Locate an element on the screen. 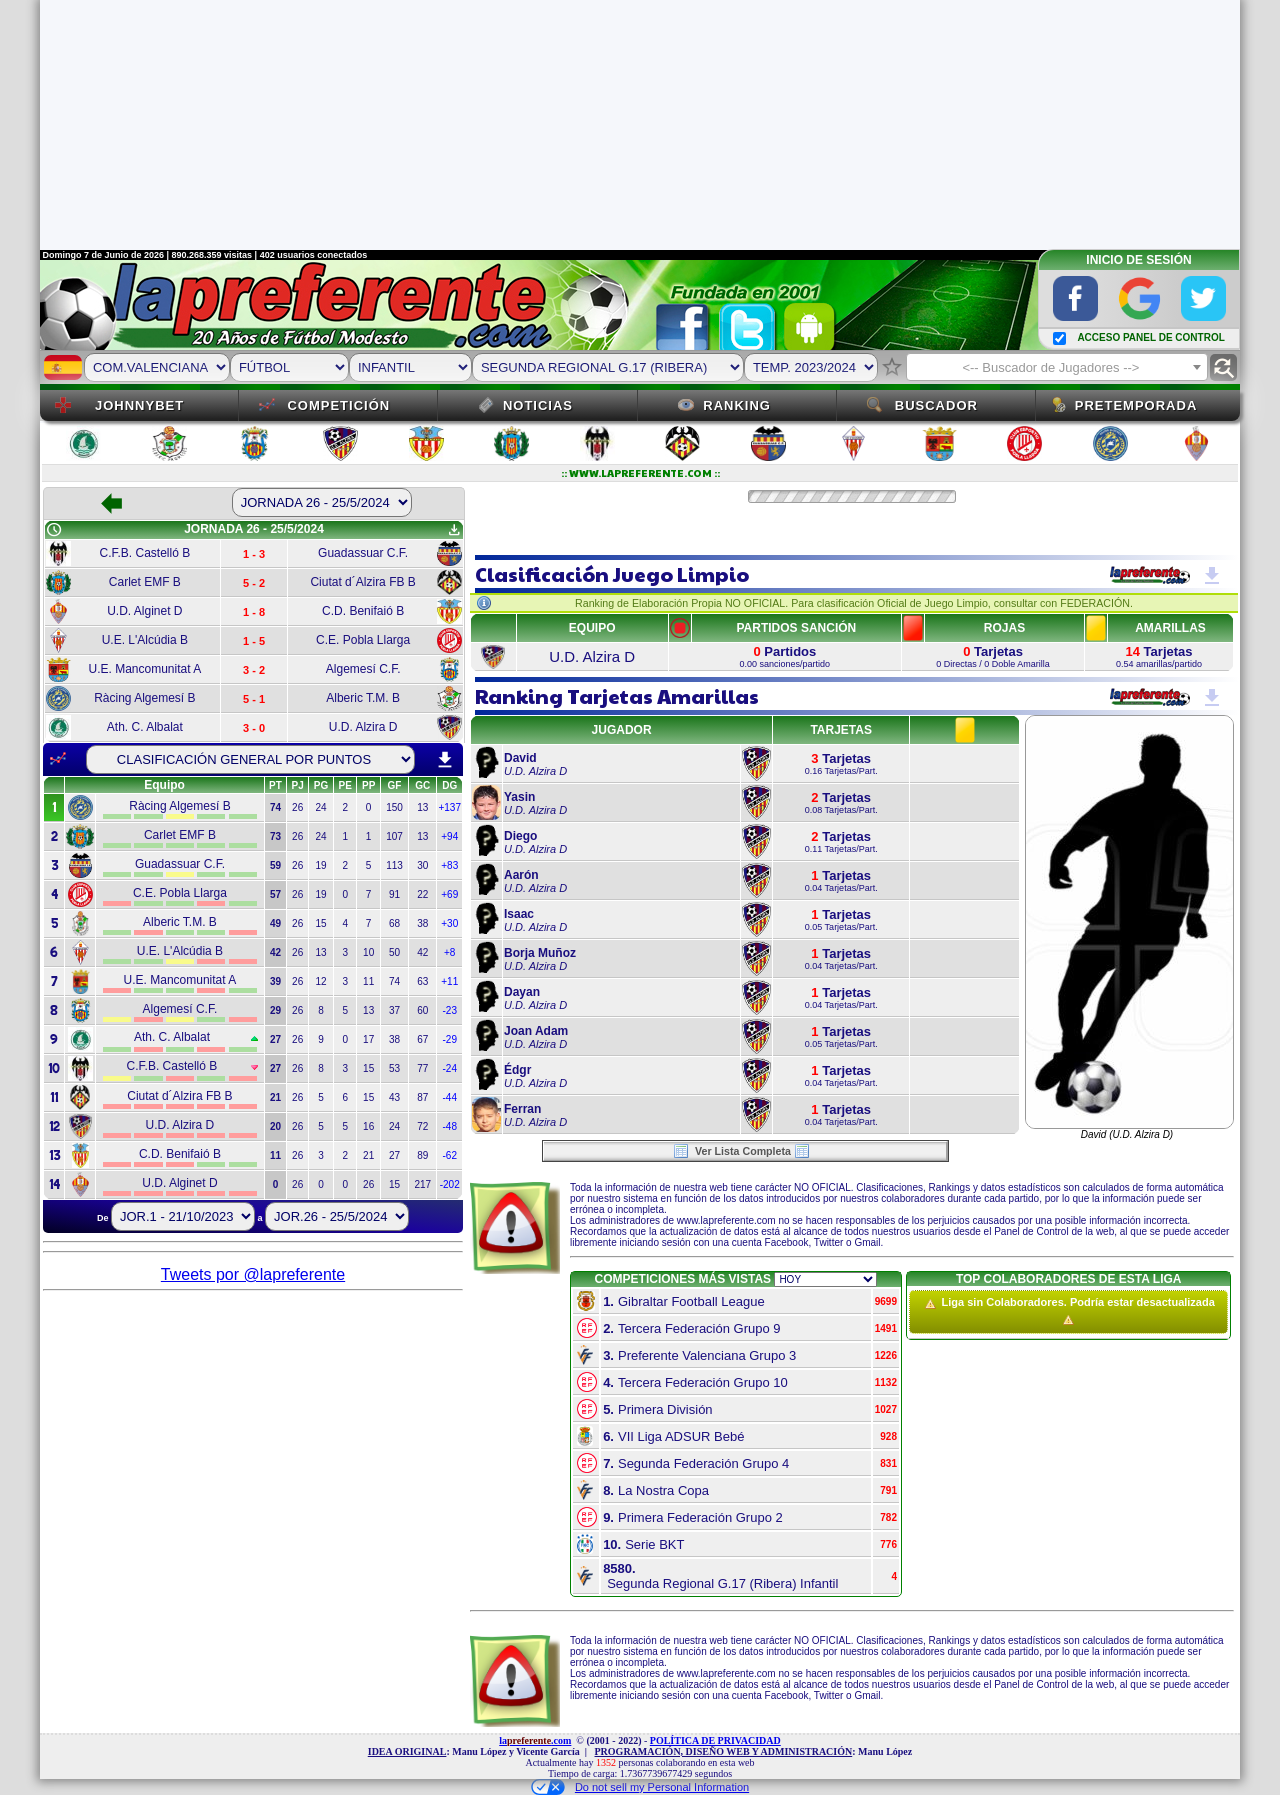  Competición is located at coordinates (338, 405).